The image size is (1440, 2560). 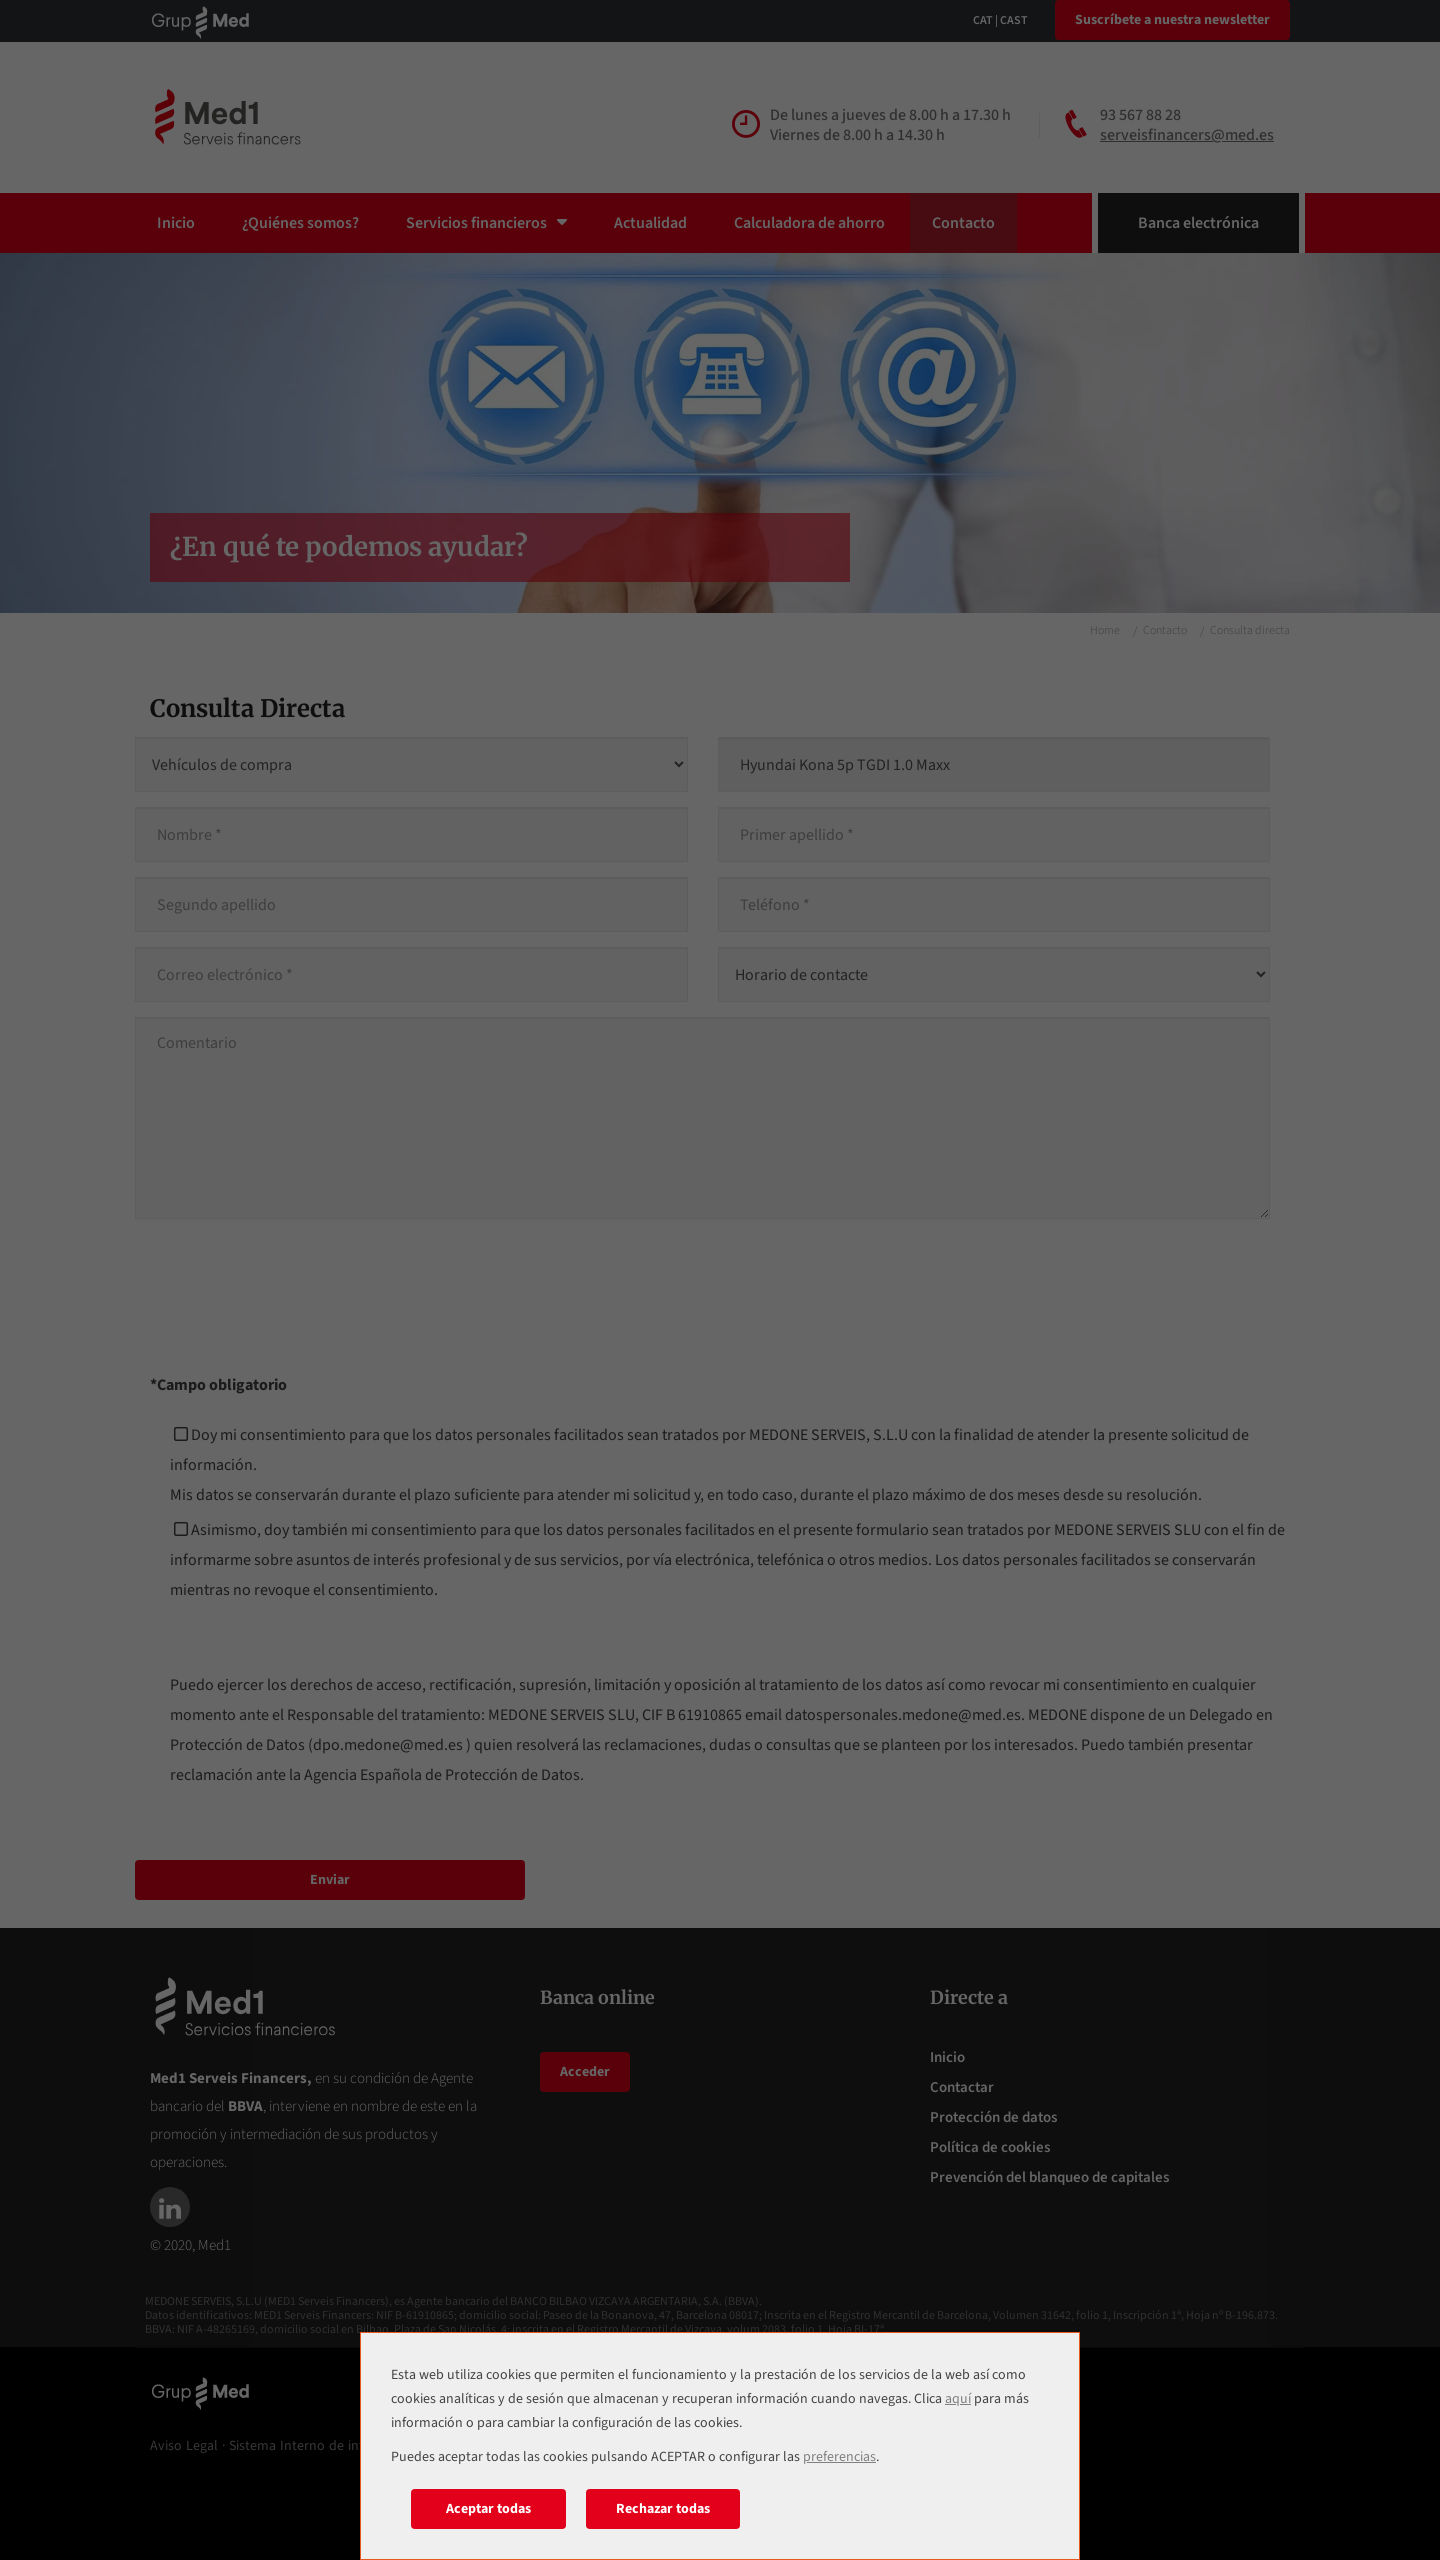 I want to click on preferencias, so click(x=839, y=2457).